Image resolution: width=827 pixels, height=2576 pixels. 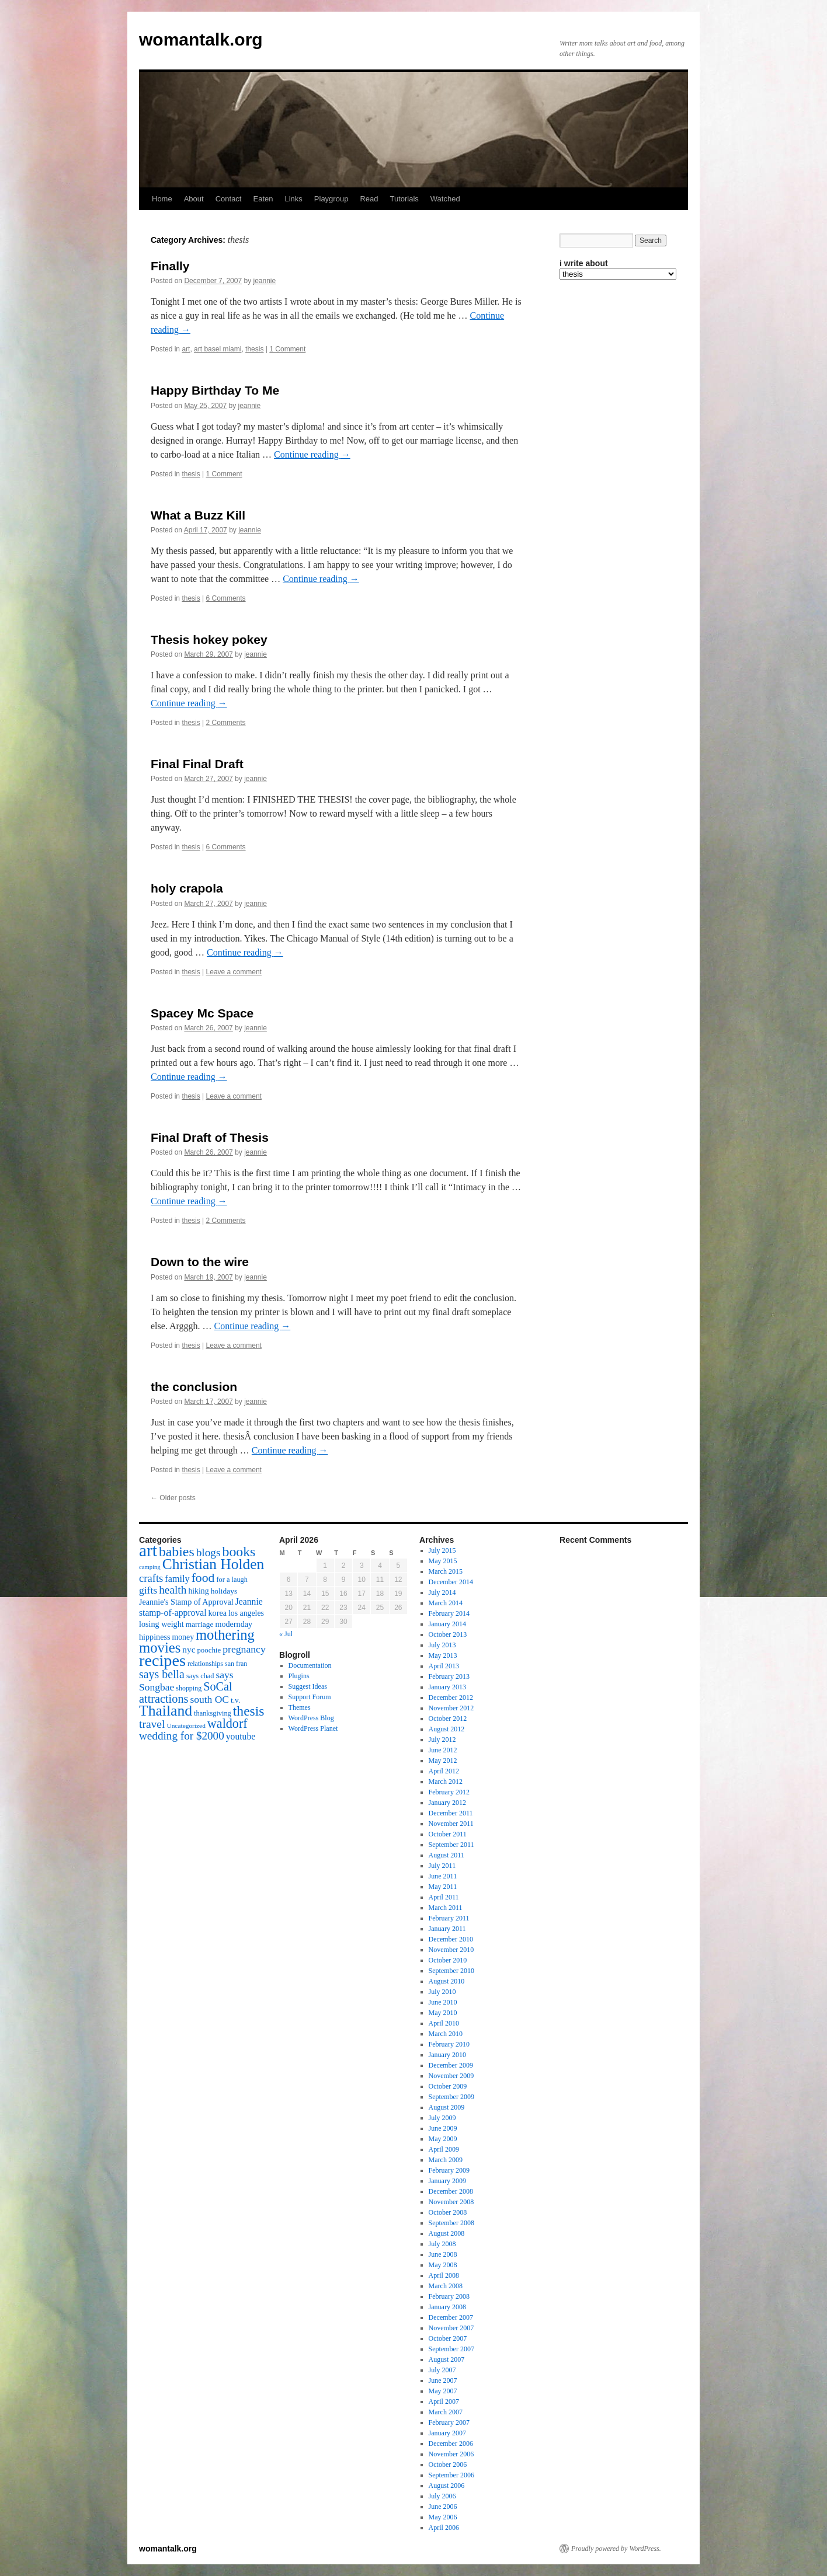 What do you see at coordinates (444, 2275) in the screenshot?
I see `April 2008` at bounding box center [444, 2275].